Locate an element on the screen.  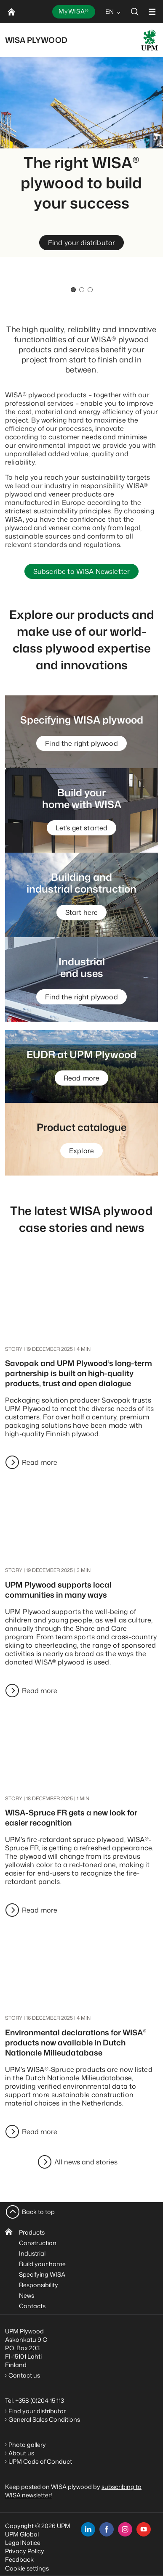
Read more is located at coordinates (81, 1078).